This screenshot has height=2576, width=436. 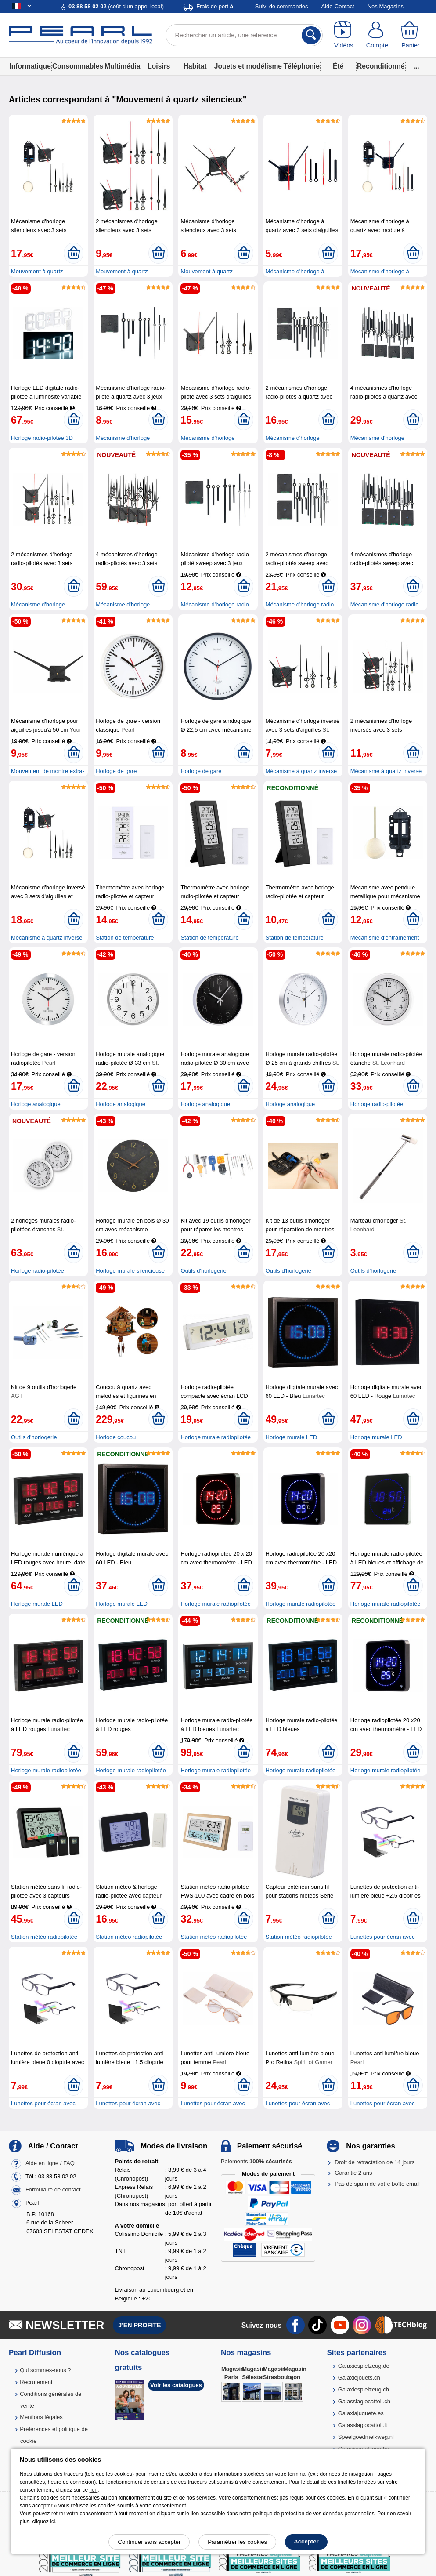 What do you see at coordinates (53, 2189) in the screenshot?
I see `Formulaire de contact` at bounding box center [53, 2189].